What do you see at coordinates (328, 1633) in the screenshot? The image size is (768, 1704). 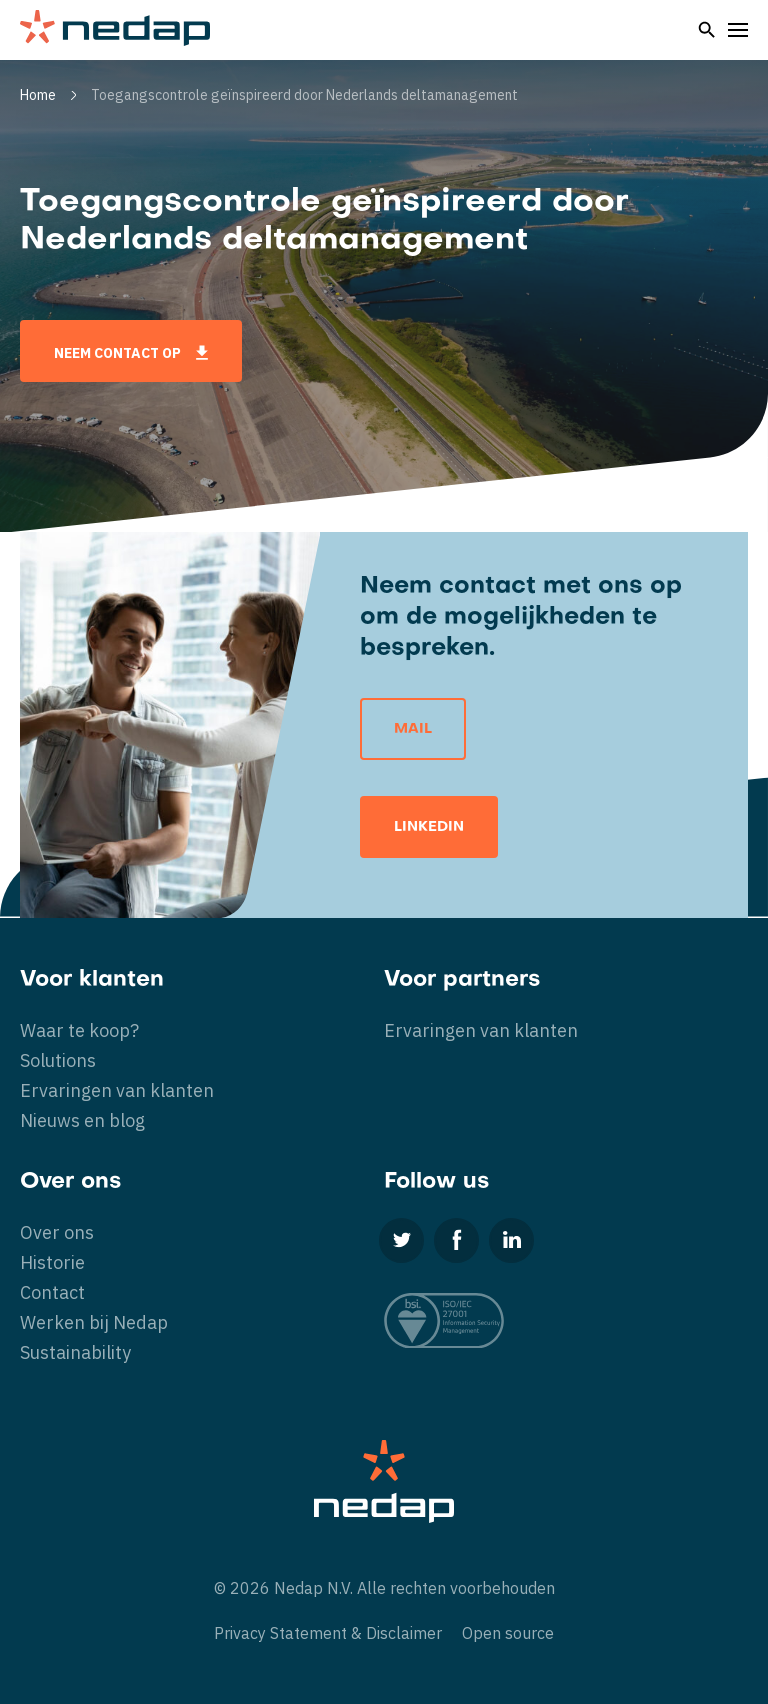 I see `Privacy Statement & Disclaimer` at bounding box center [328, 1633].